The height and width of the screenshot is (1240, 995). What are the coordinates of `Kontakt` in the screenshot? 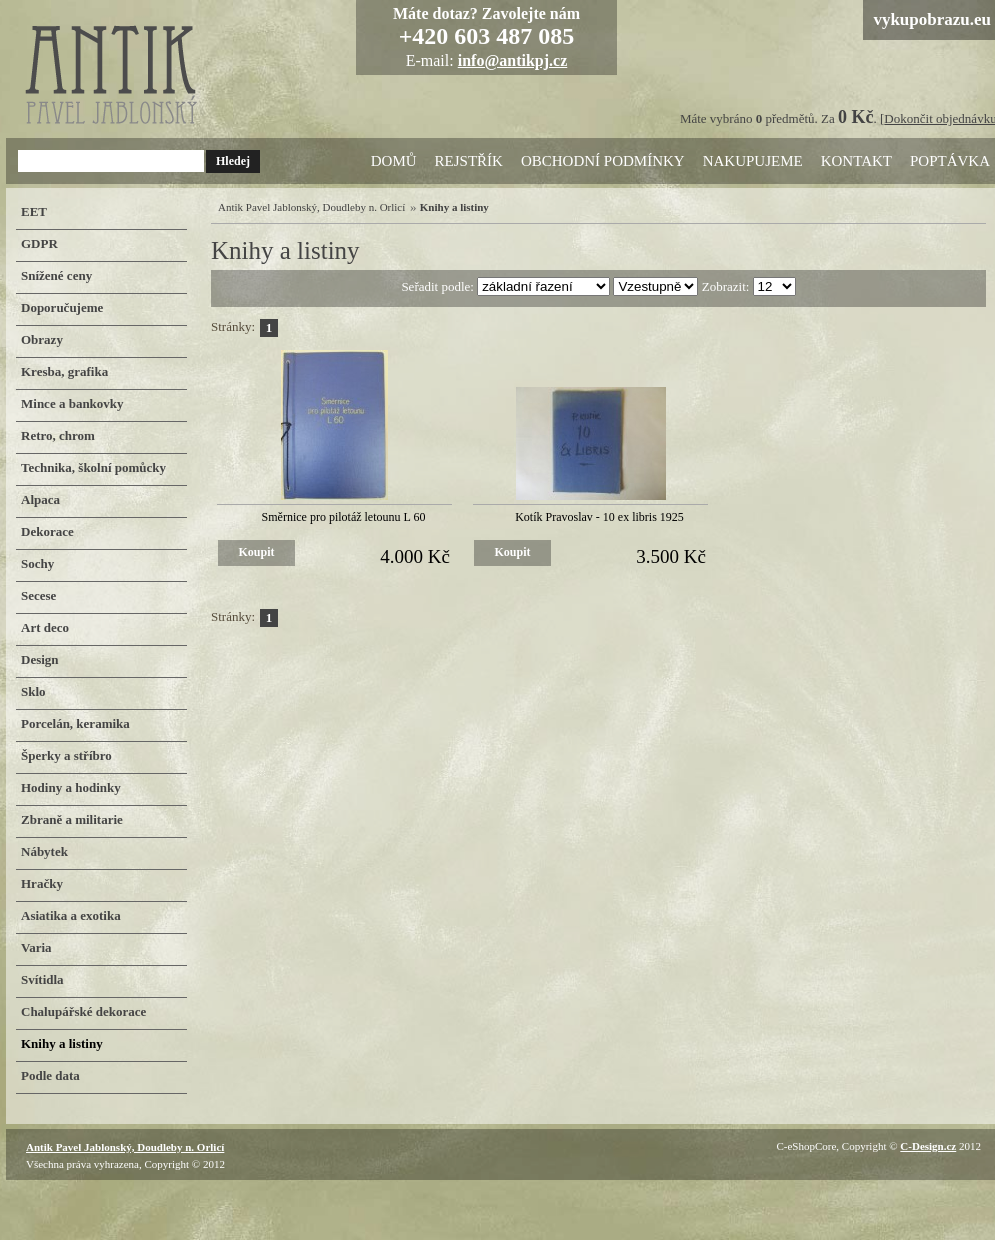 It's located at (856, 161).